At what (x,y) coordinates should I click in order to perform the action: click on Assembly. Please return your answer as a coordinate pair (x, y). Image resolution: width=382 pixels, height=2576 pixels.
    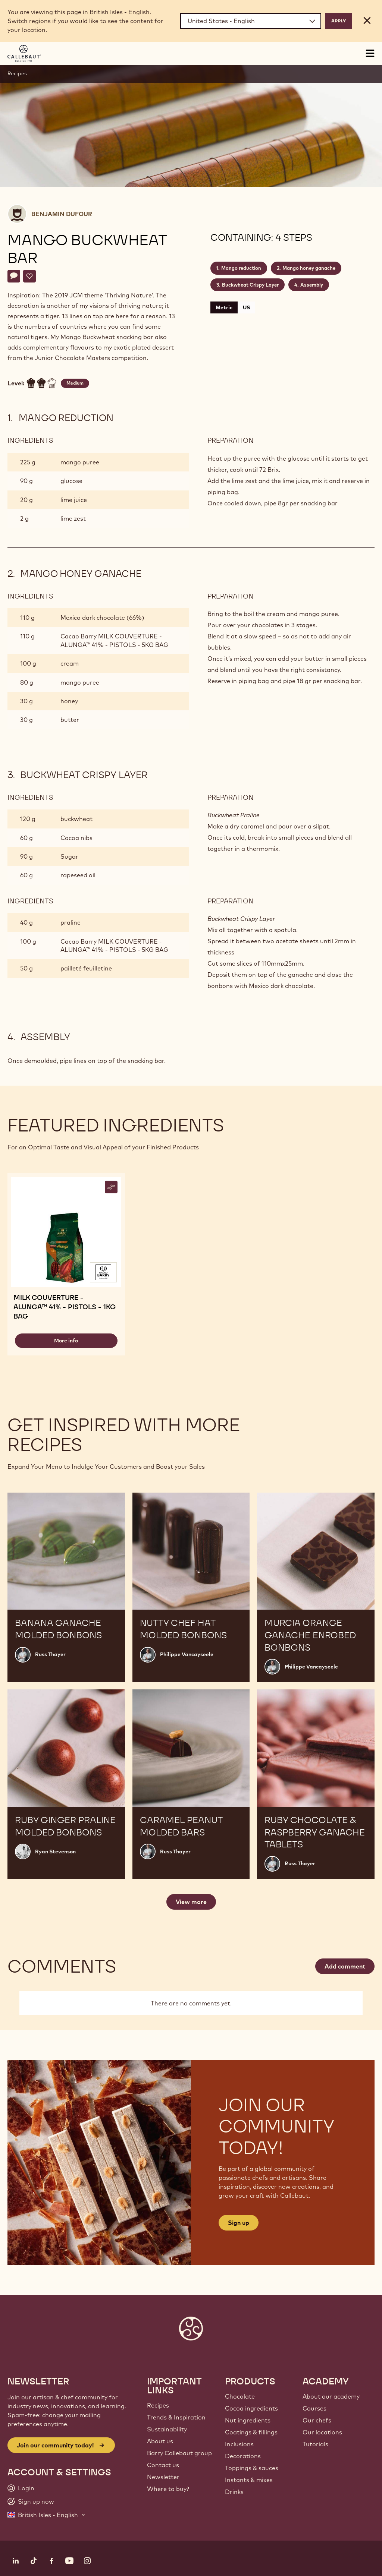
    Looking at the image, I should click on (311, 285).